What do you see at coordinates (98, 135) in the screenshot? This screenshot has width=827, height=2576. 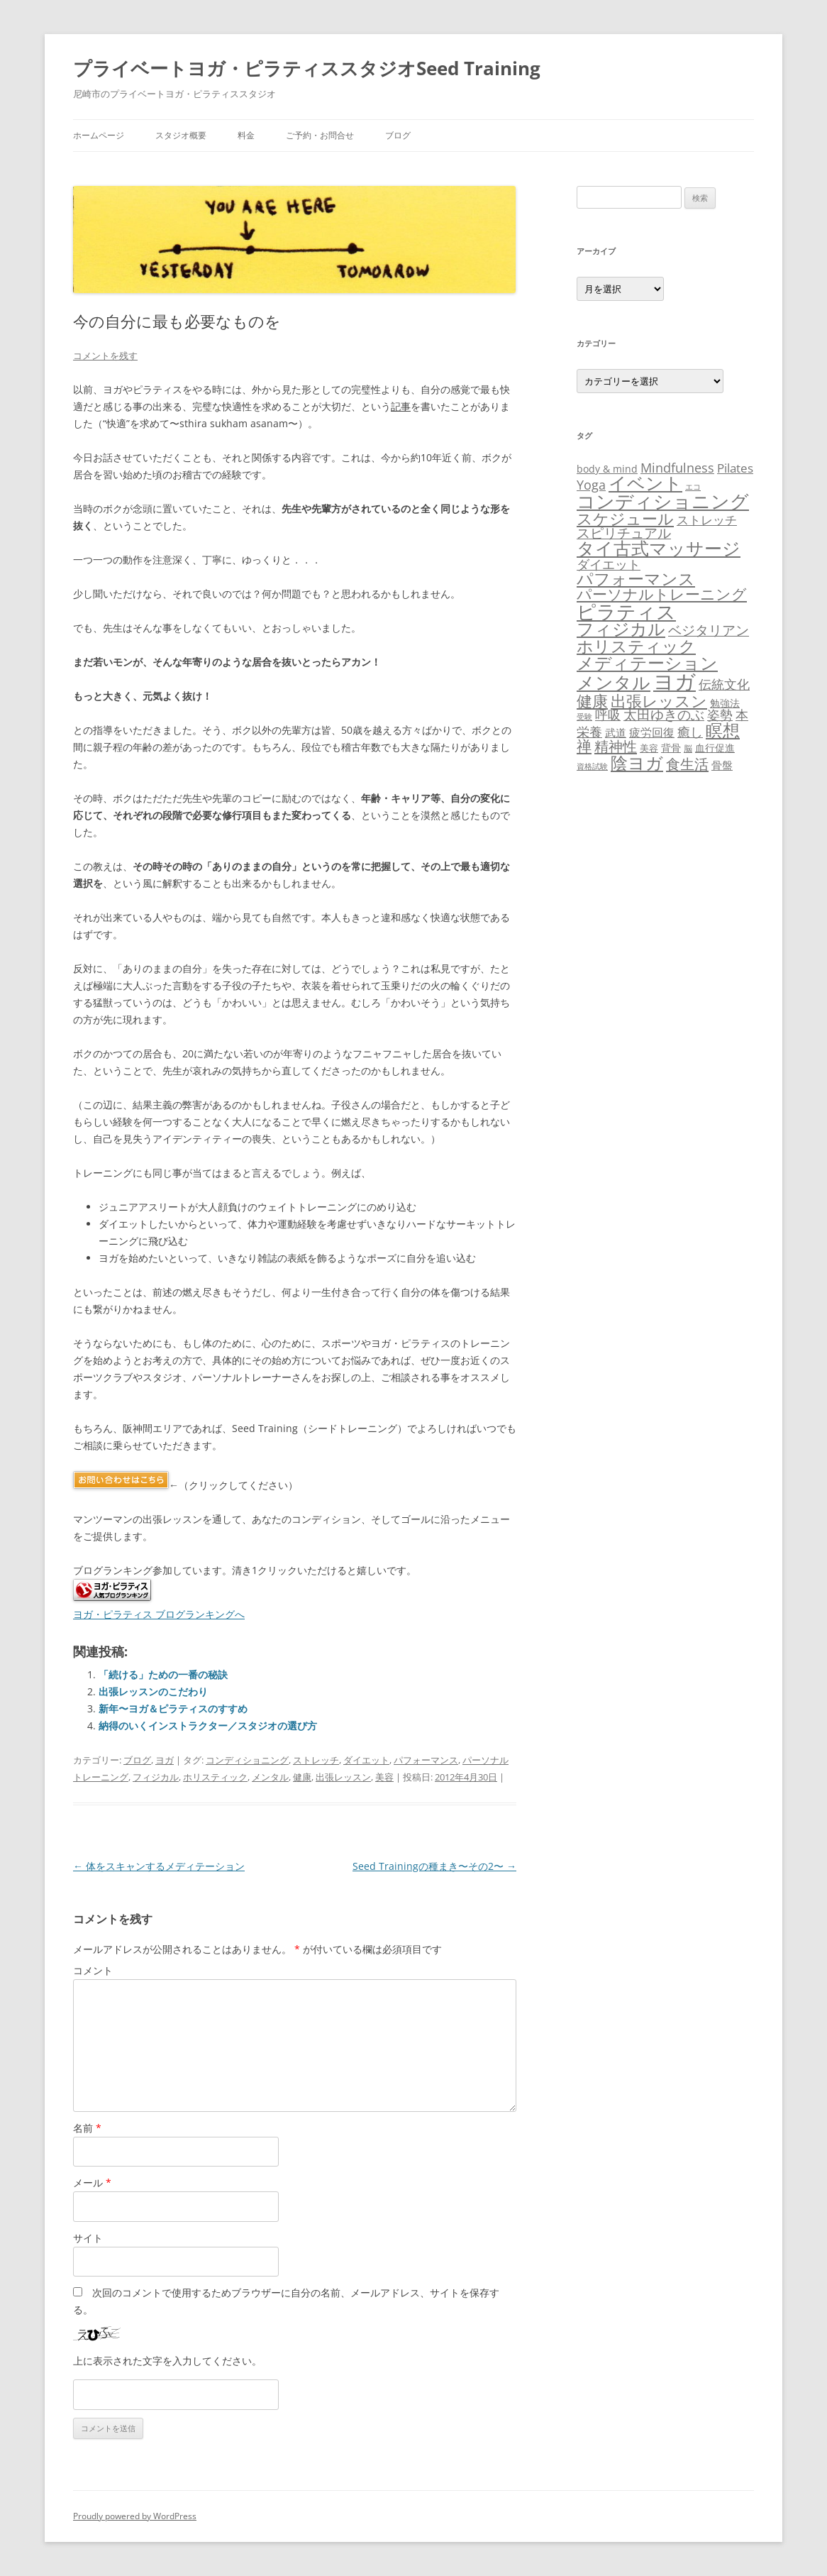 I see `ホームページ` at bounding box center [98, 135].